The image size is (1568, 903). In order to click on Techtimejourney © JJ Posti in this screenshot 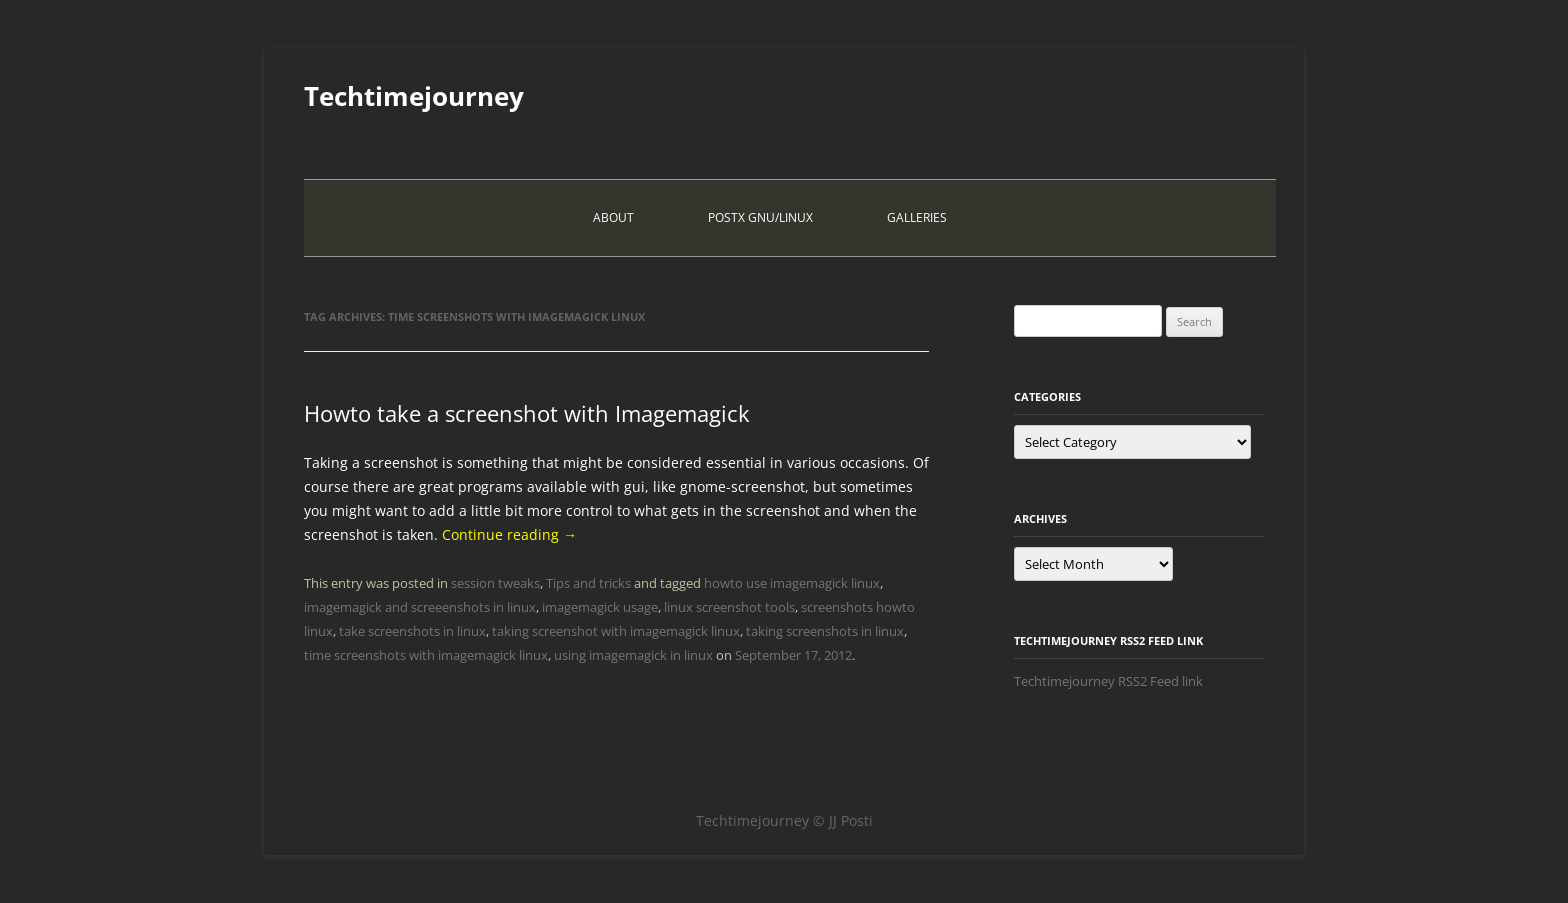, I will do `click(784, 820)`.